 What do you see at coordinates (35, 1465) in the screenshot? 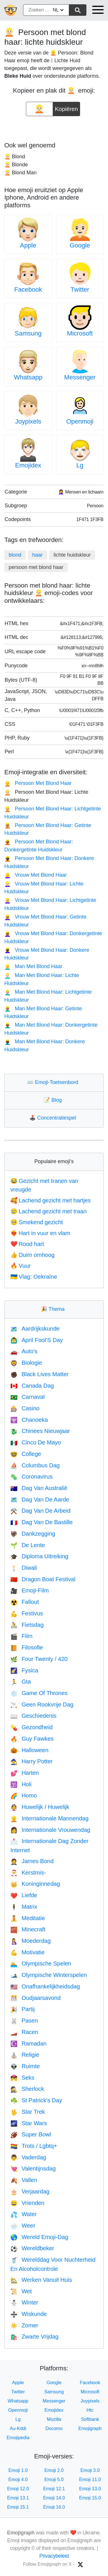
I see `Columbus Dag` at bounding box center [35, 1465].